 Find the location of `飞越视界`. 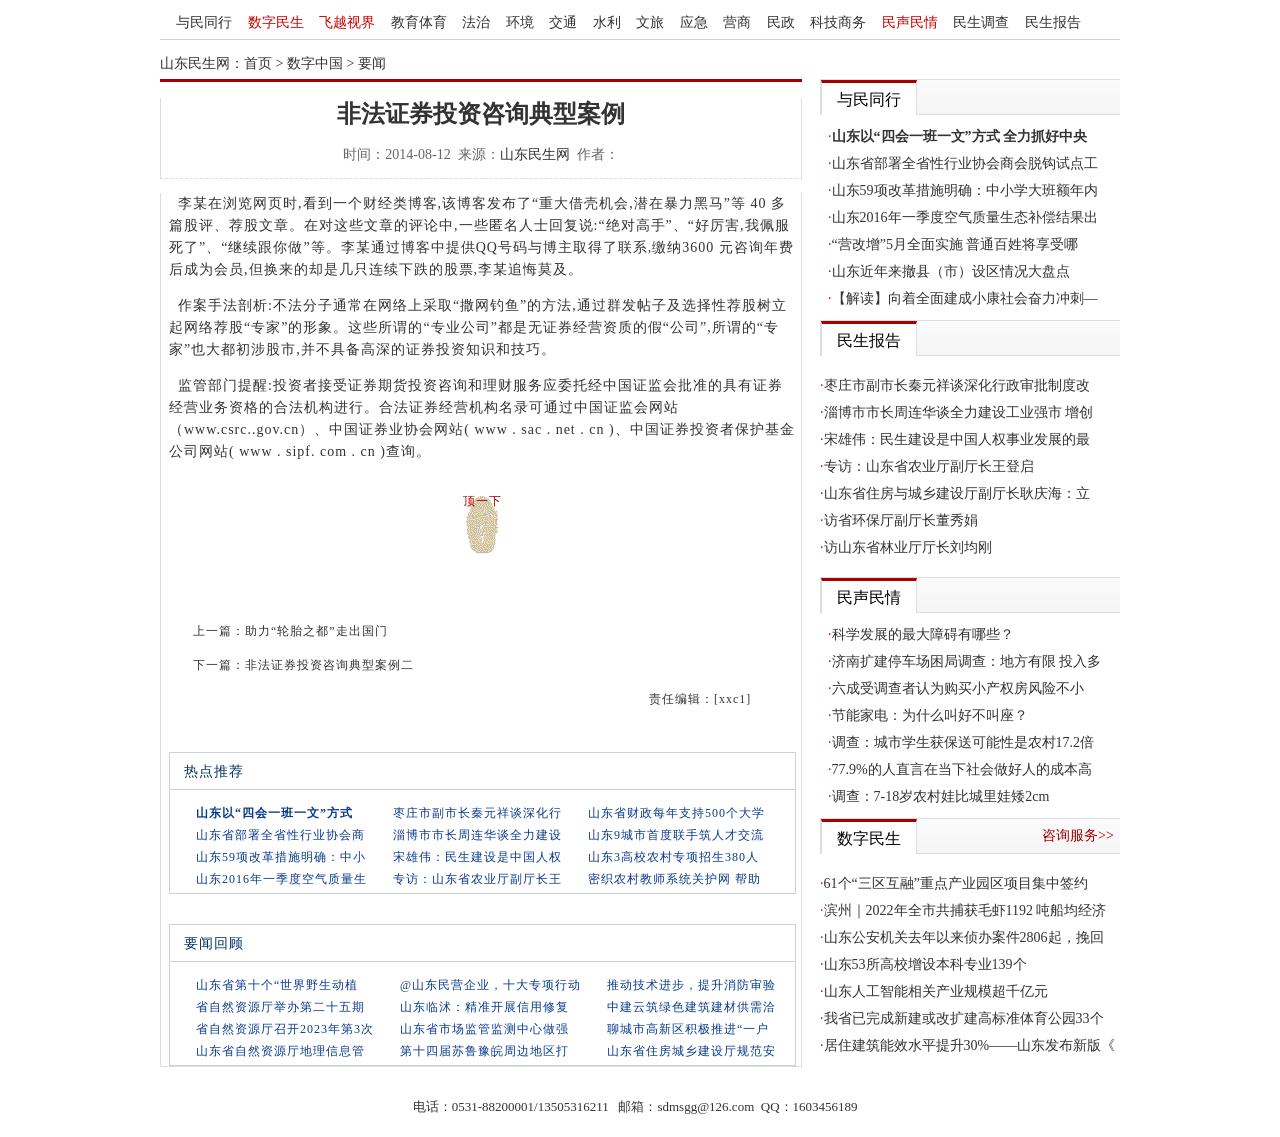

飞越视界 is located at coordinates (347, 22).